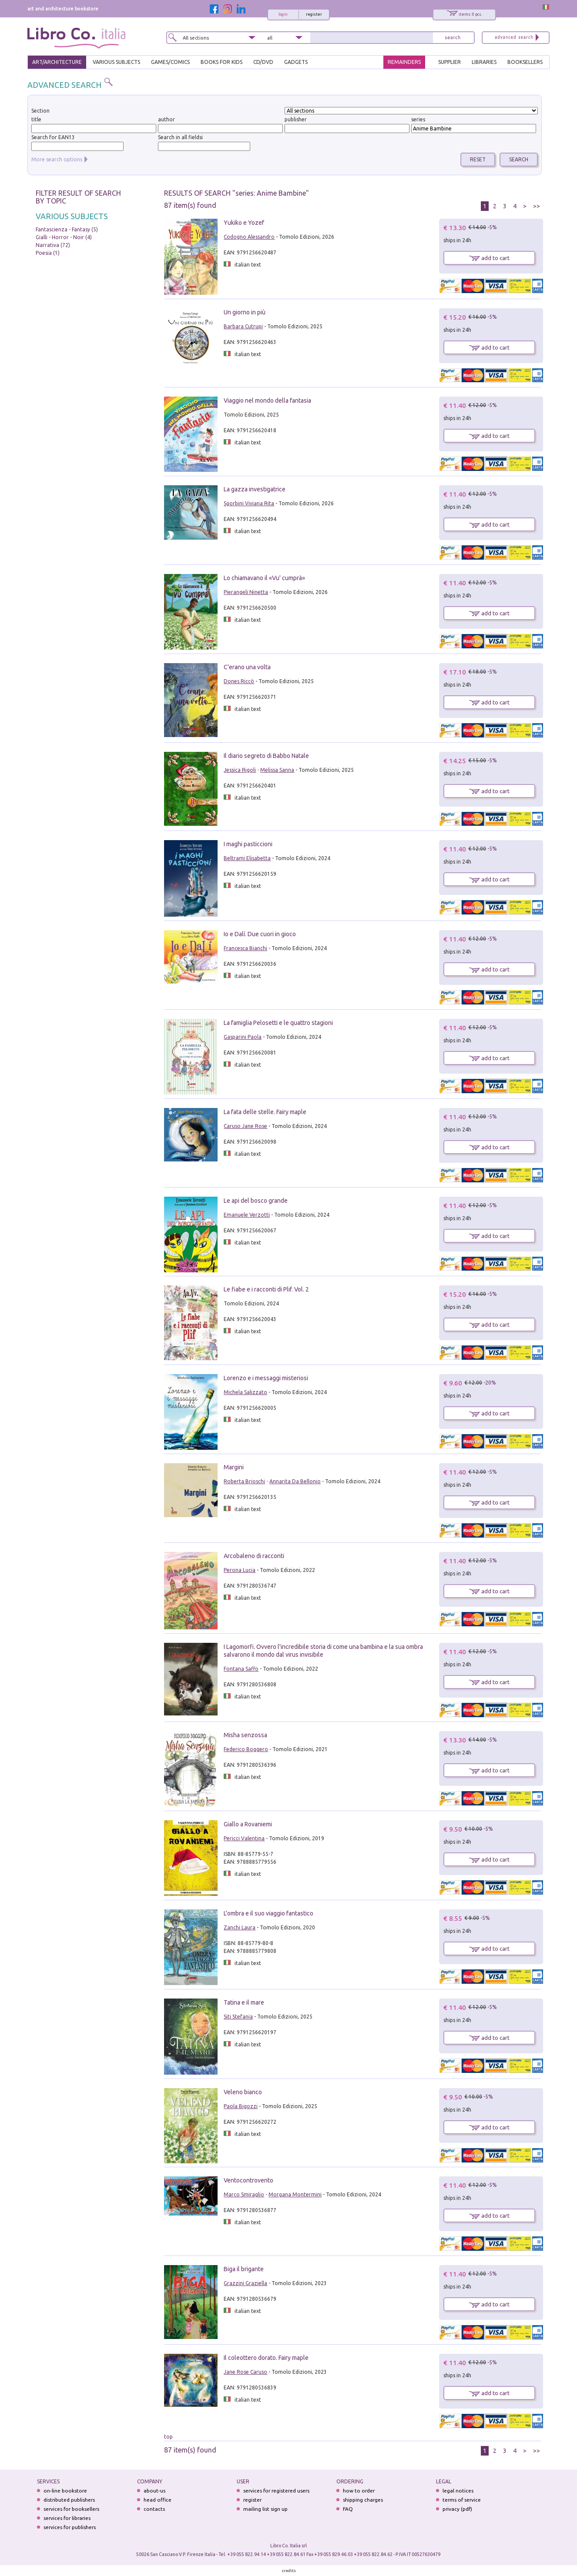 This screenshot has width=577, height=2576. Describe the element at coordinates (244, 222) in the screenshot. I see `Yukiko e Yozef` at that location.